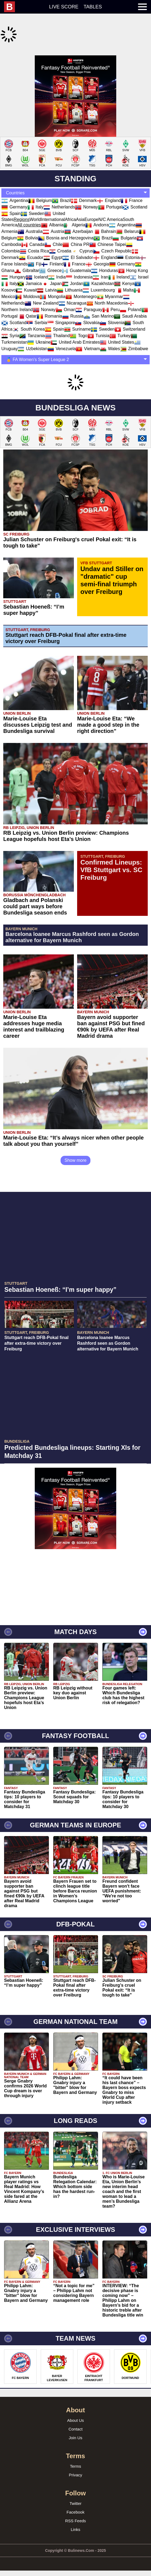  Describe the element at coordinates (52, 211) in the screenshot. I see `Albania` at that location.